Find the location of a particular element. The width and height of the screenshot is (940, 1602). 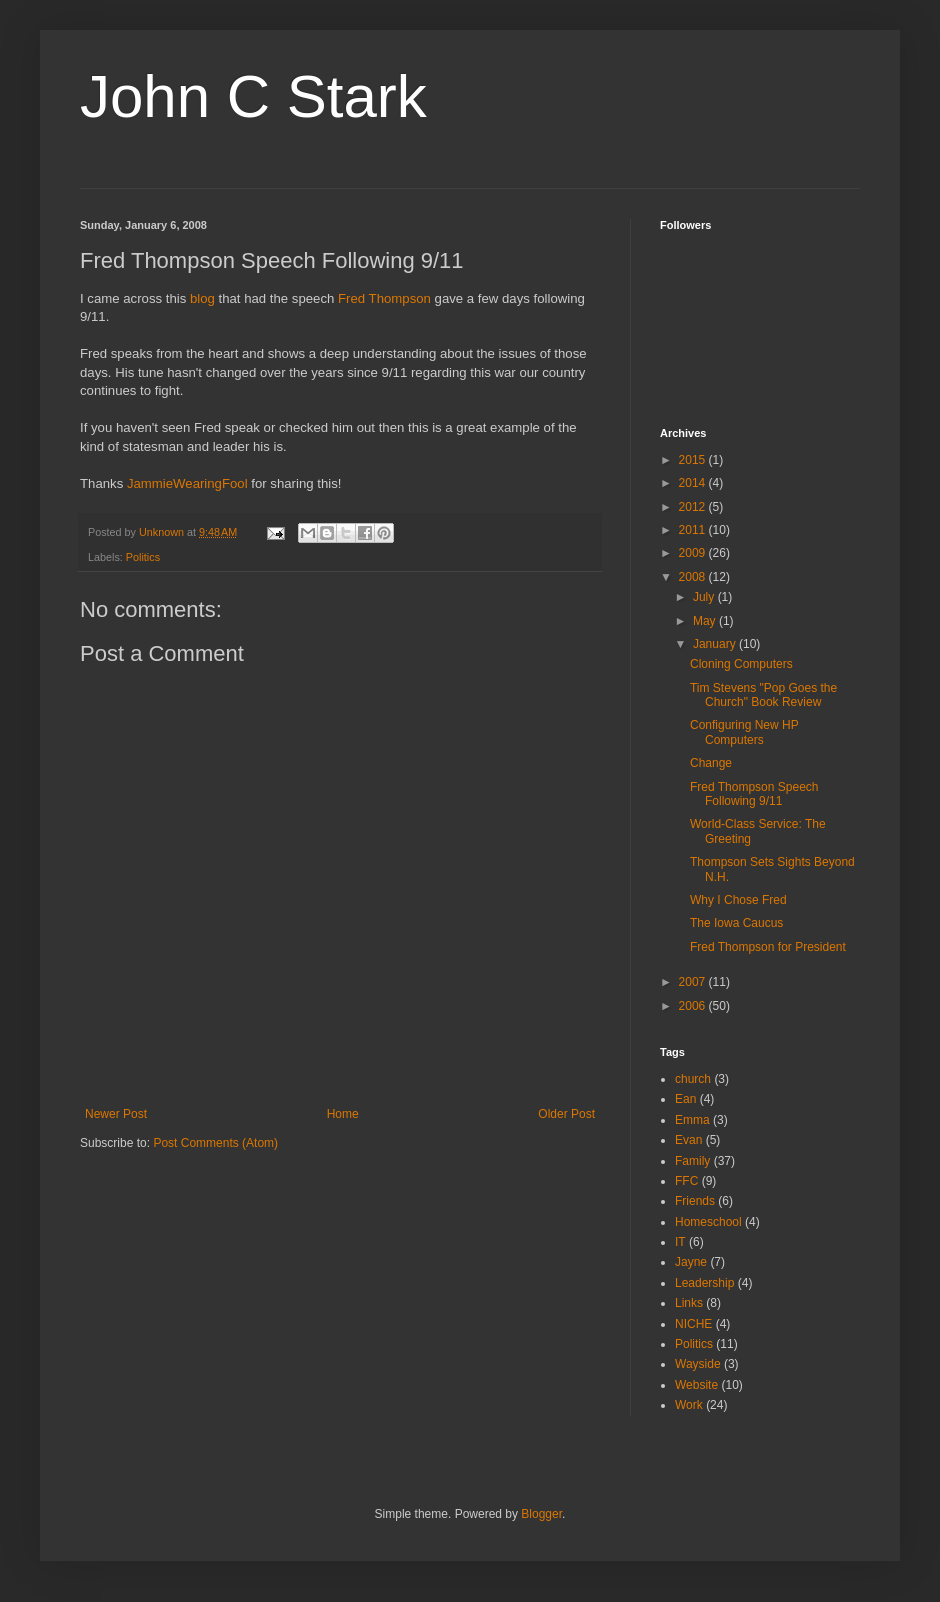

Links is located at coordinates (689, 1303).